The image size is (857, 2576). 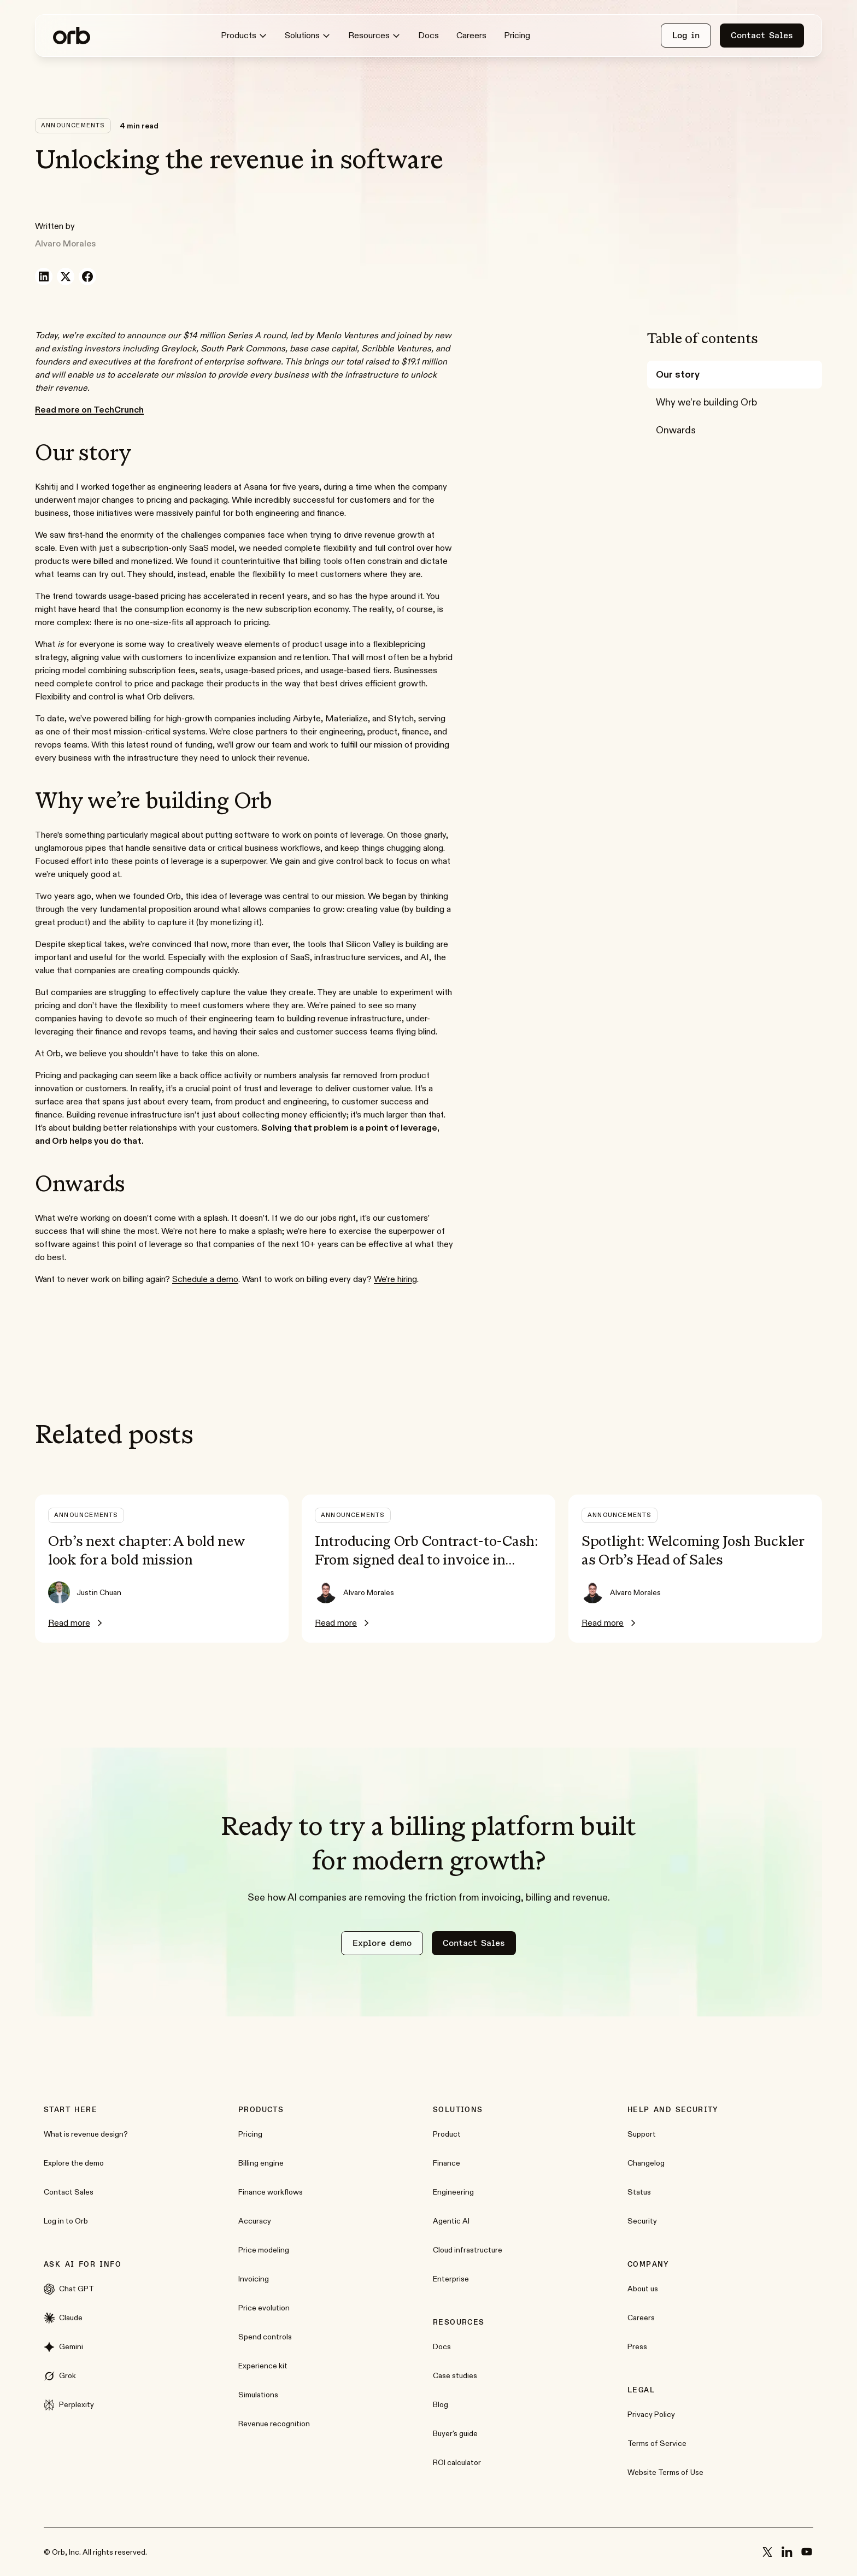 What do you see at coordinates (274, 2423) in the screenshot?
I see `Revenue recognition` at bounding box center [274, 2423].